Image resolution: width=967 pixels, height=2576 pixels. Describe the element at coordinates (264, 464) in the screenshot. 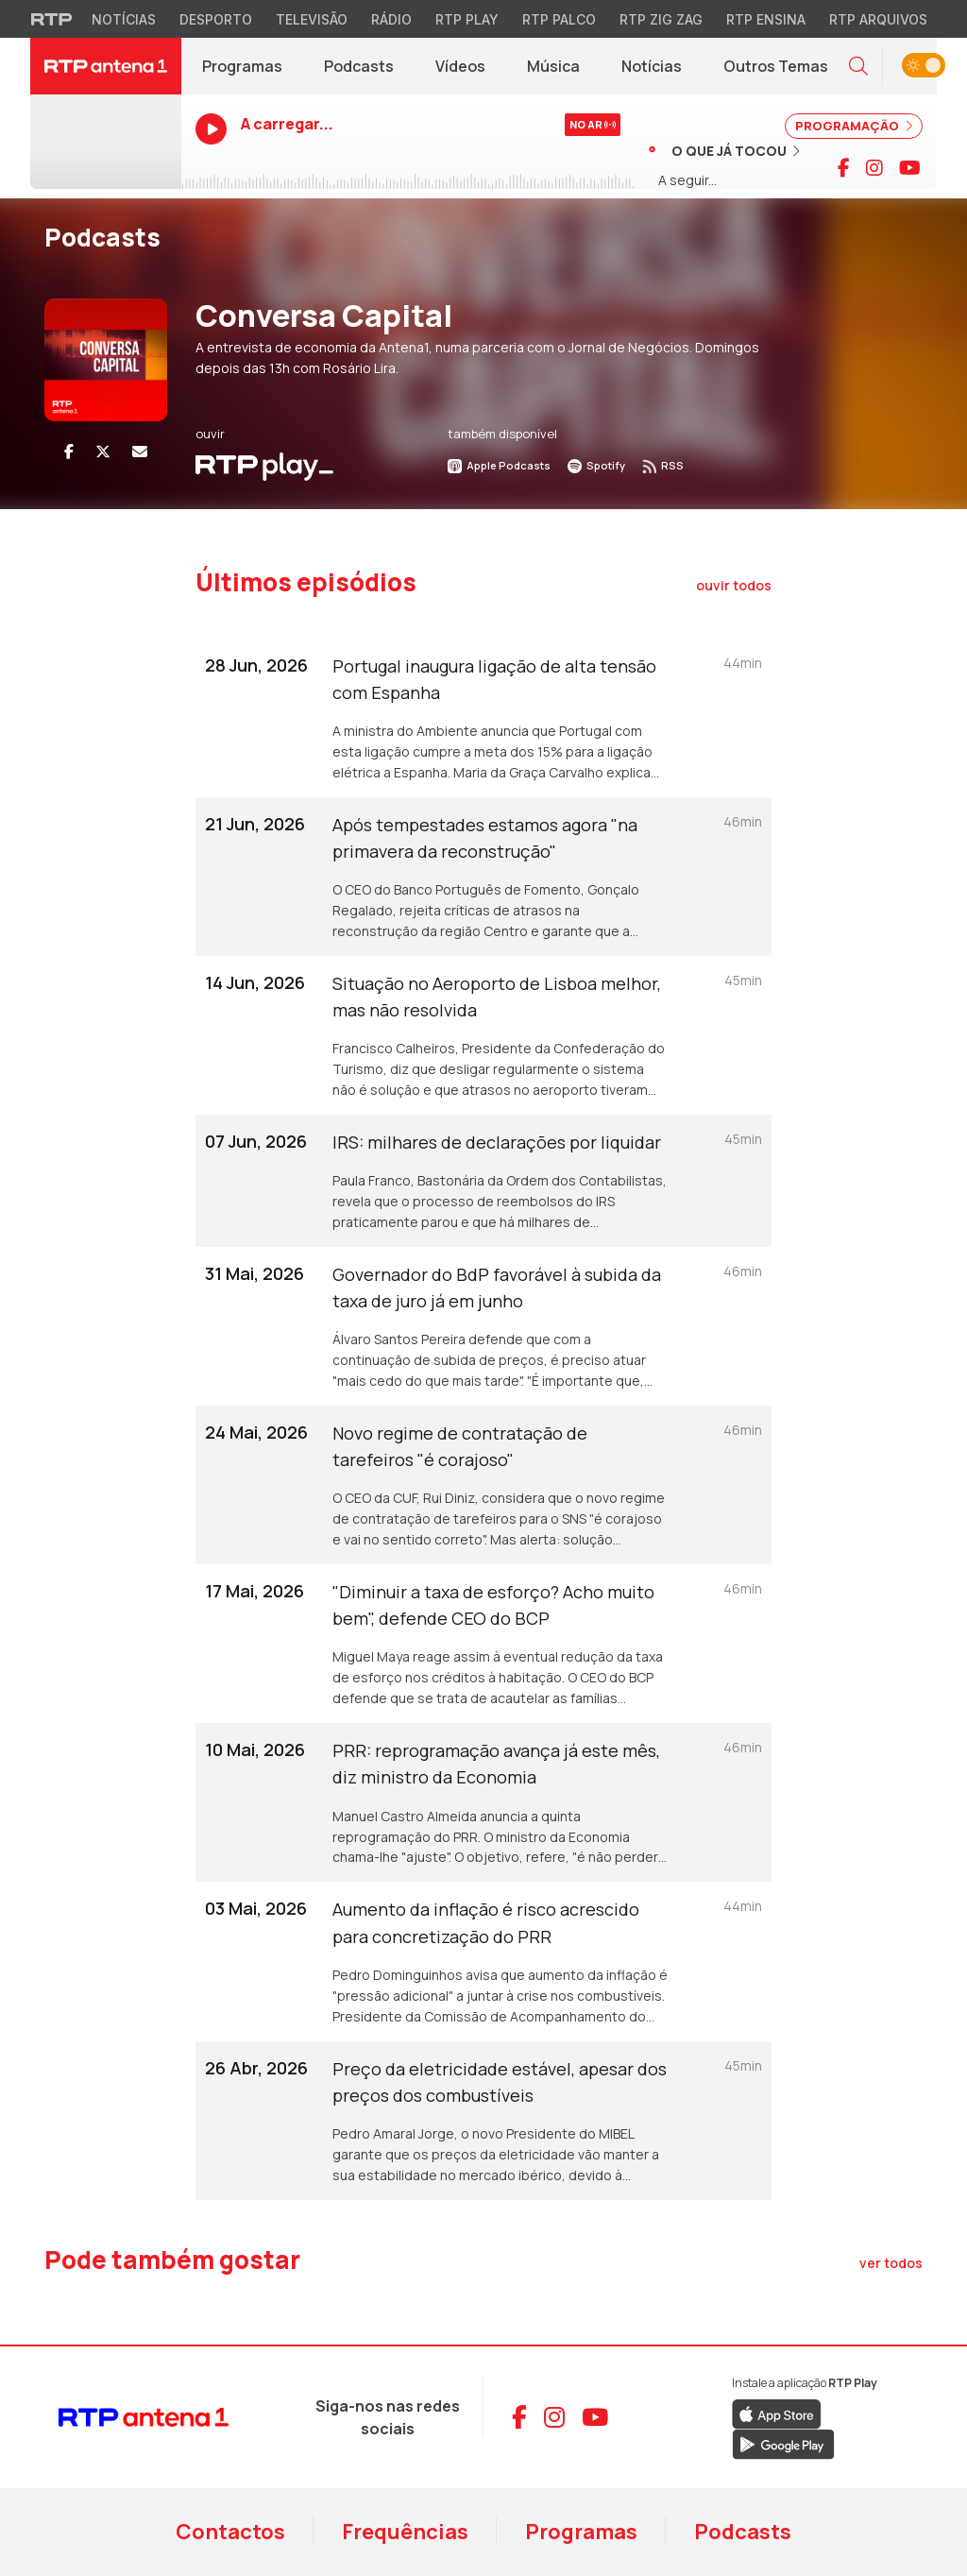

I see `[Ouvir Podcast em RTP Play]` at that location.